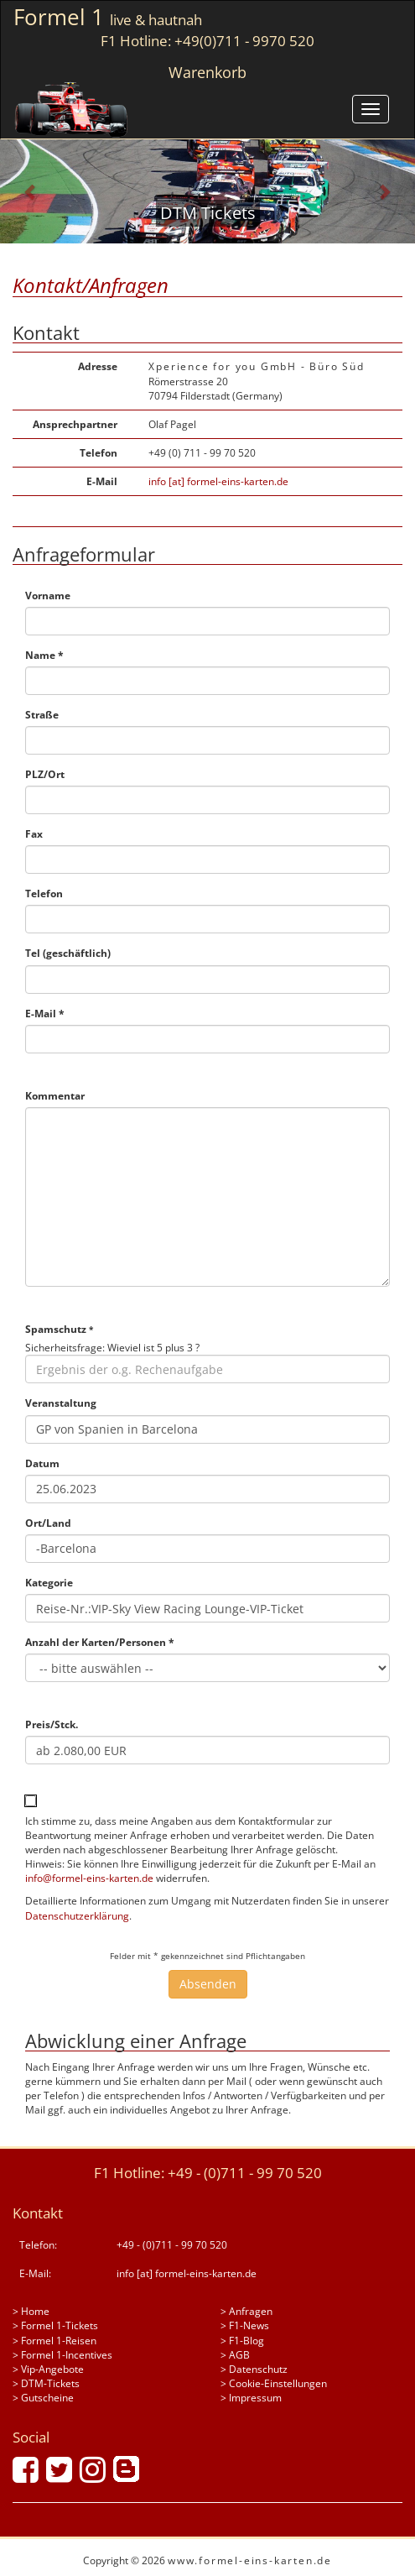 The image size is (415, 2576). Describe the element at coordinates (45, 774) in the screenshot. I see `PLZ/Ort` at that location.